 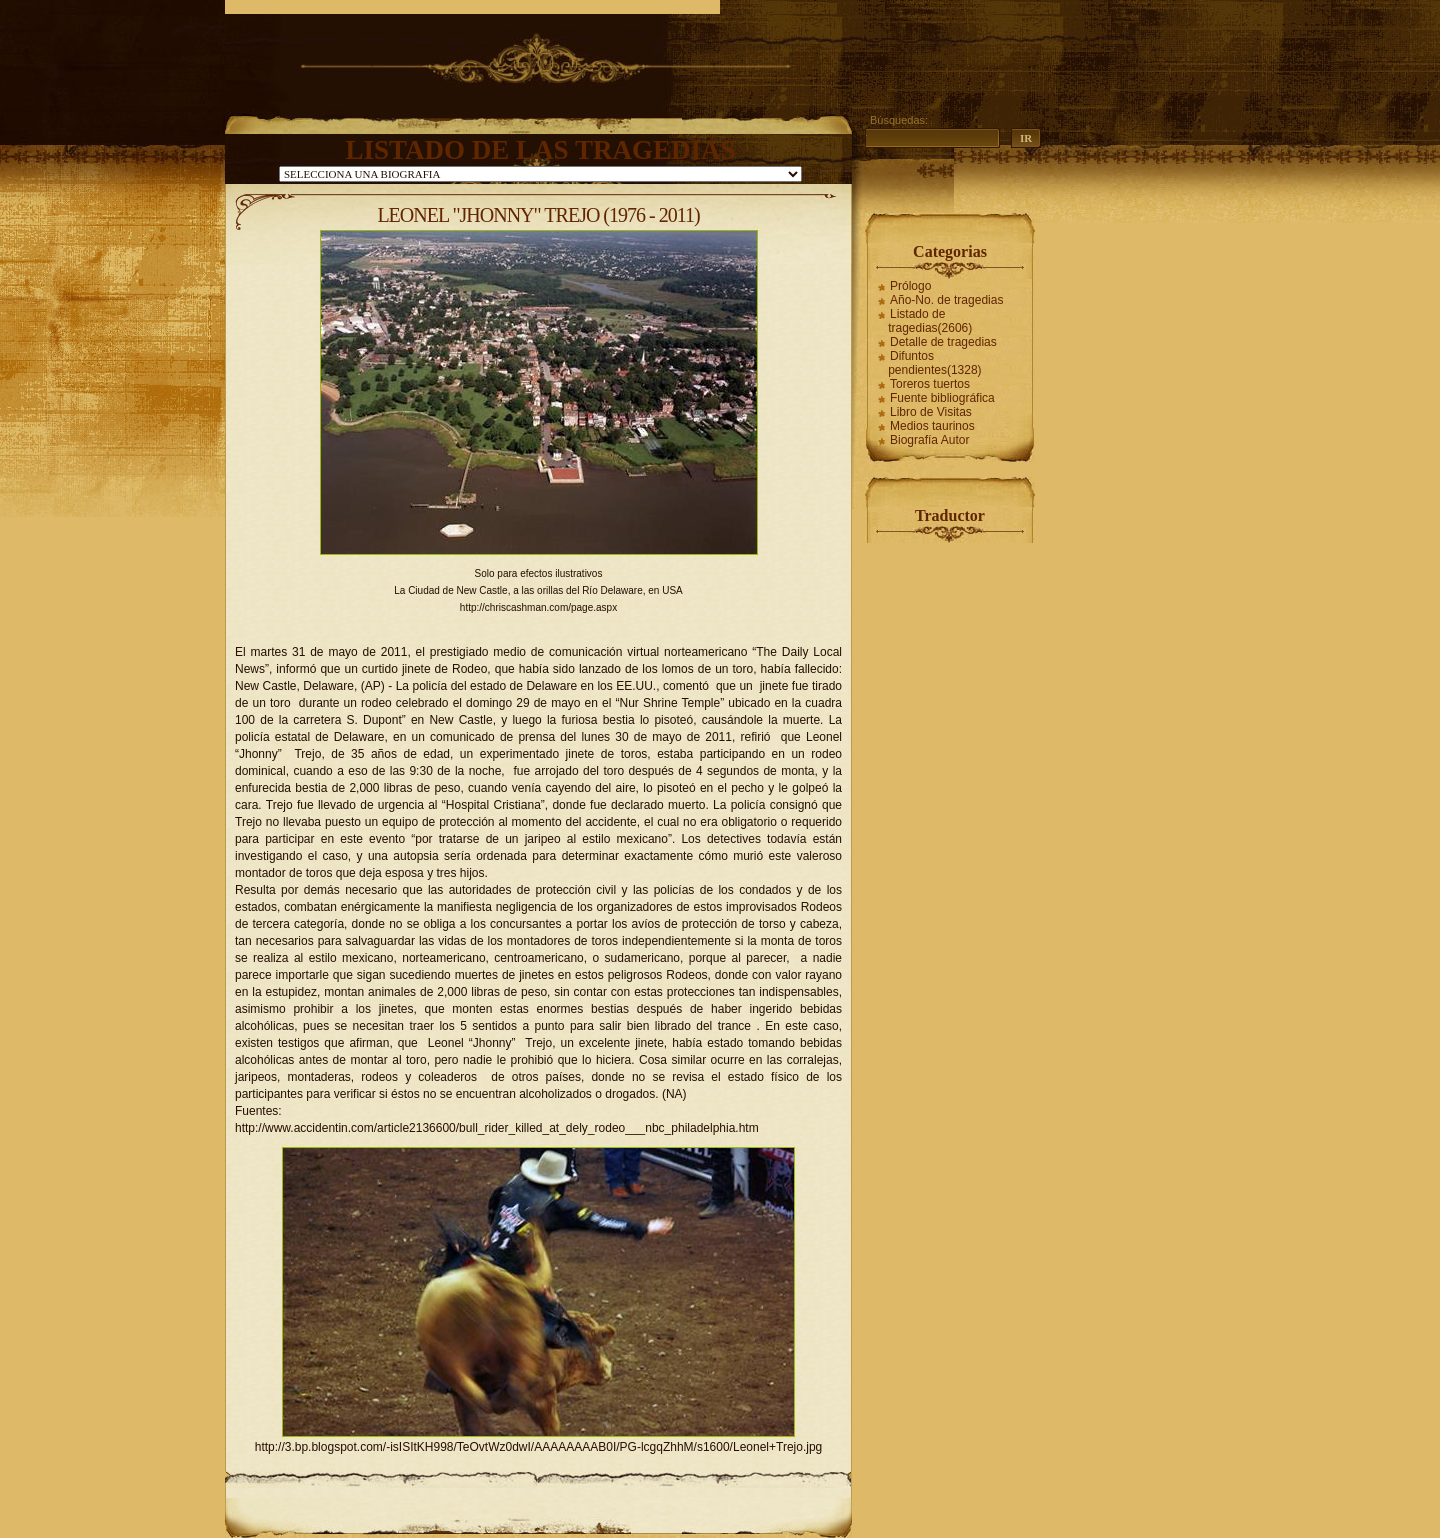 I want to click on Toreros tuertos, so click(x=930, y=384).